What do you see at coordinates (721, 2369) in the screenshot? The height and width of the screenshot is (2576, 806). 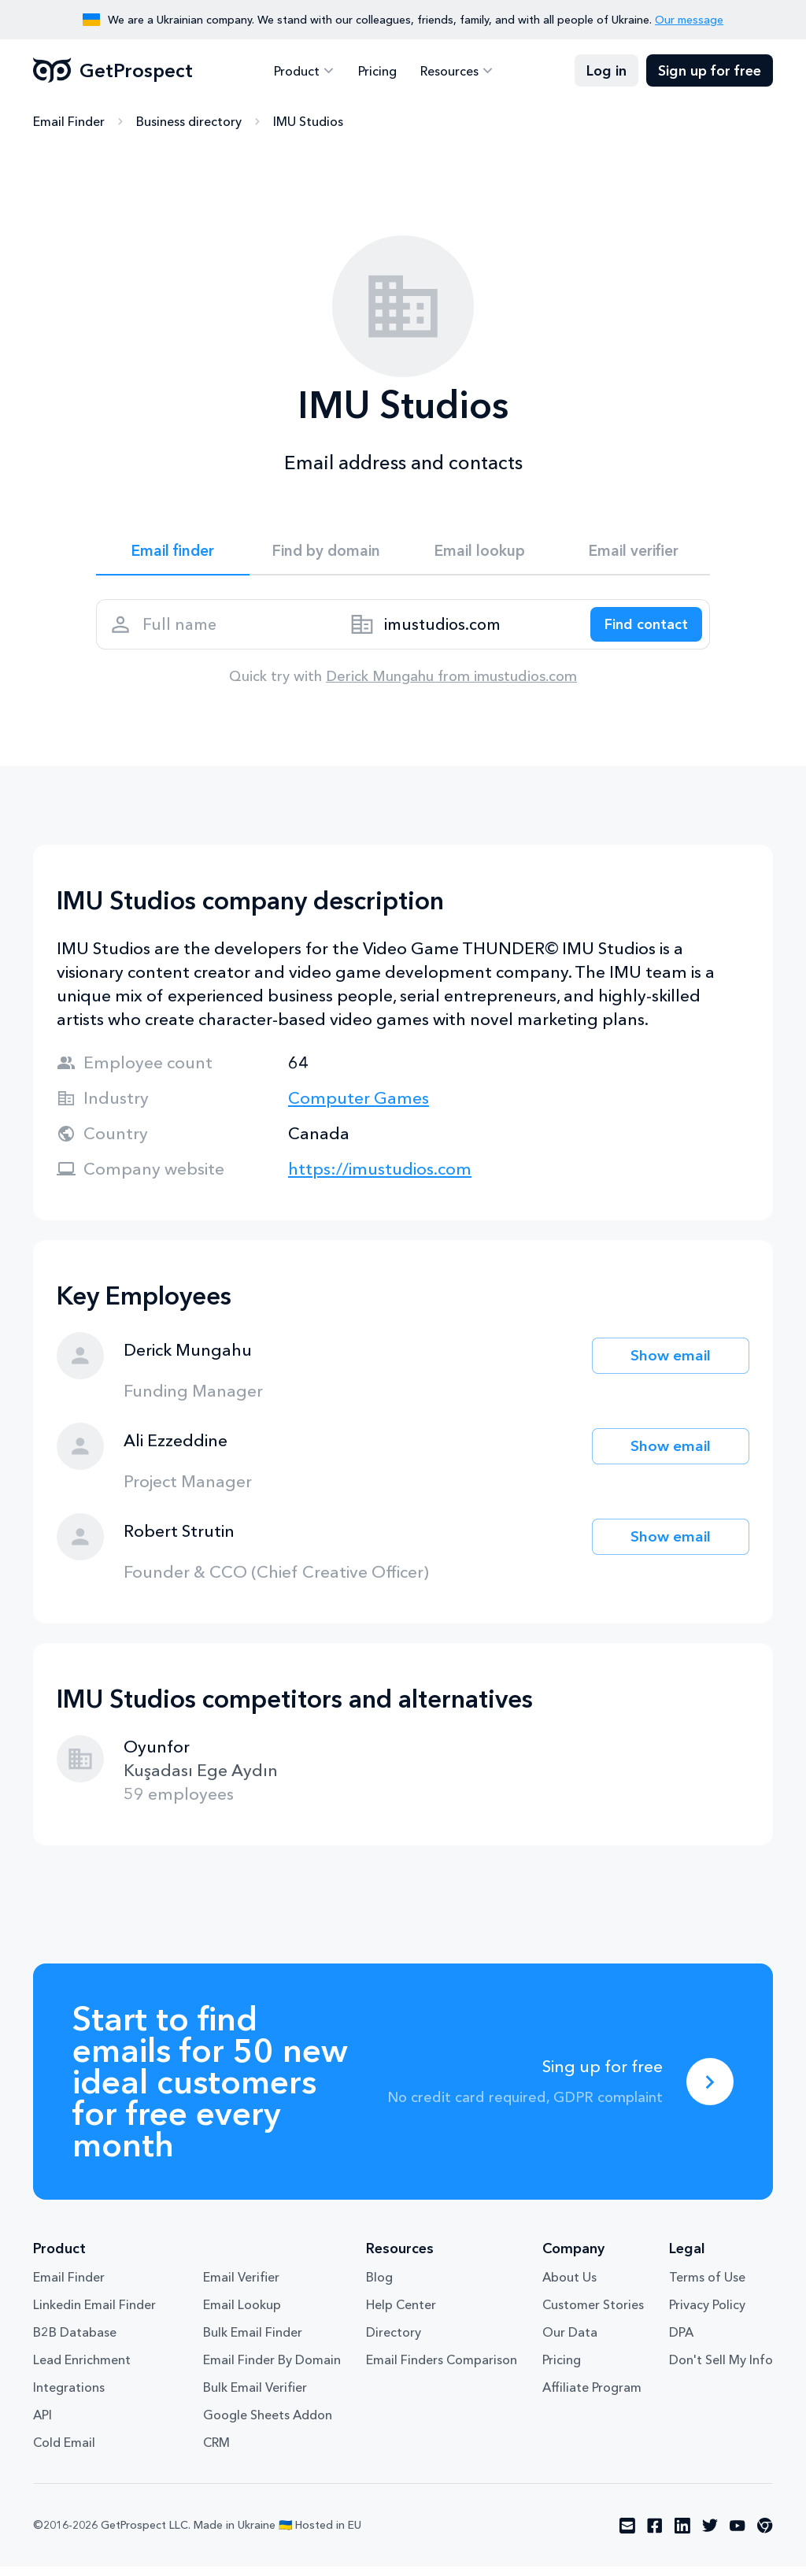 I see `Don't Sell My Info` at bounding box center [721, 2369].